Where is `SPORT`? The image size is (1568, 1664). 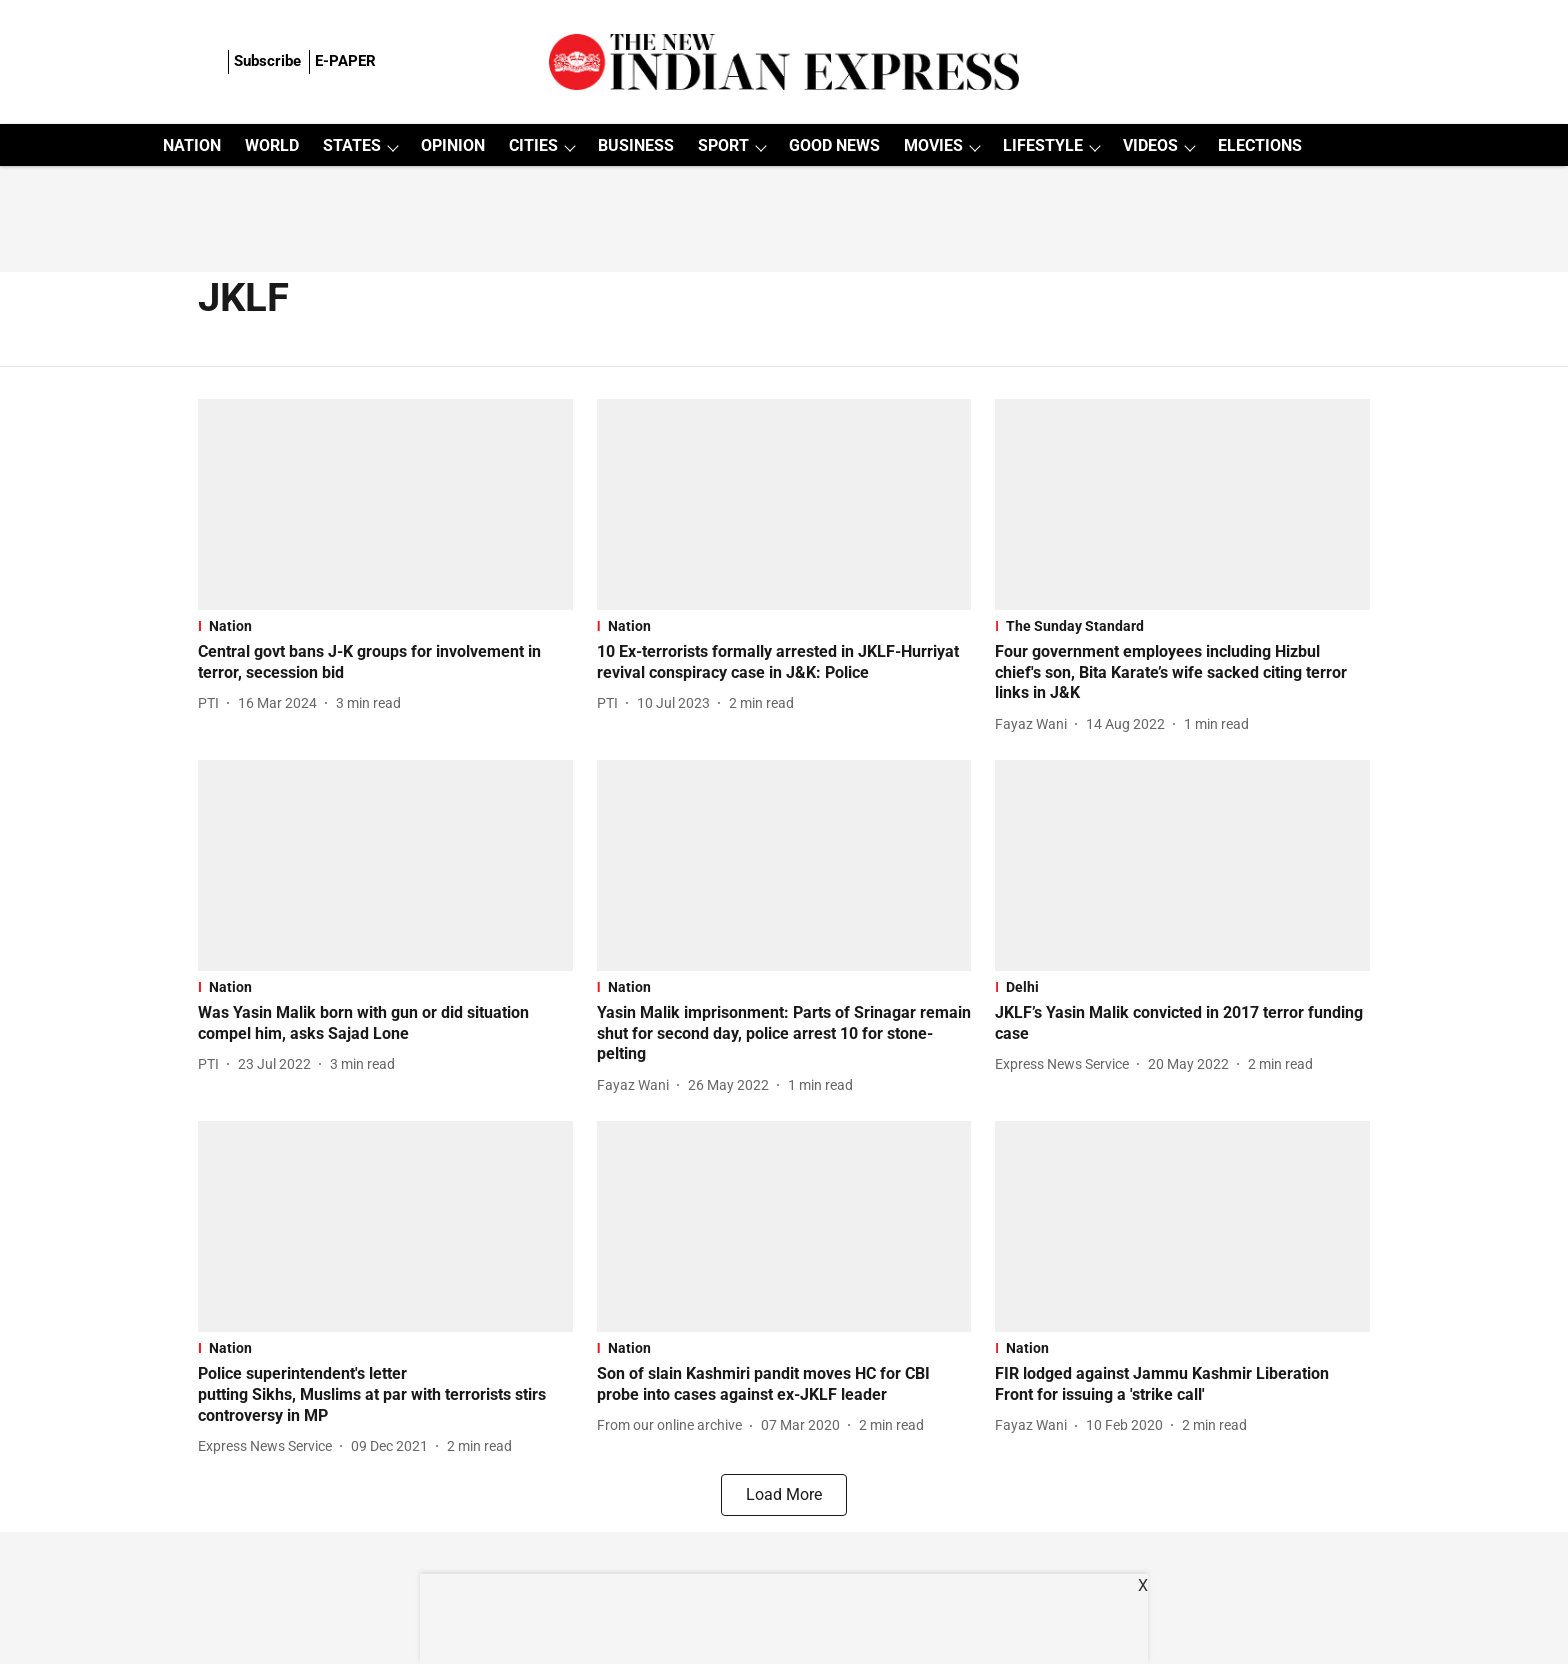
SPORT is located at coordinates (723, 145).